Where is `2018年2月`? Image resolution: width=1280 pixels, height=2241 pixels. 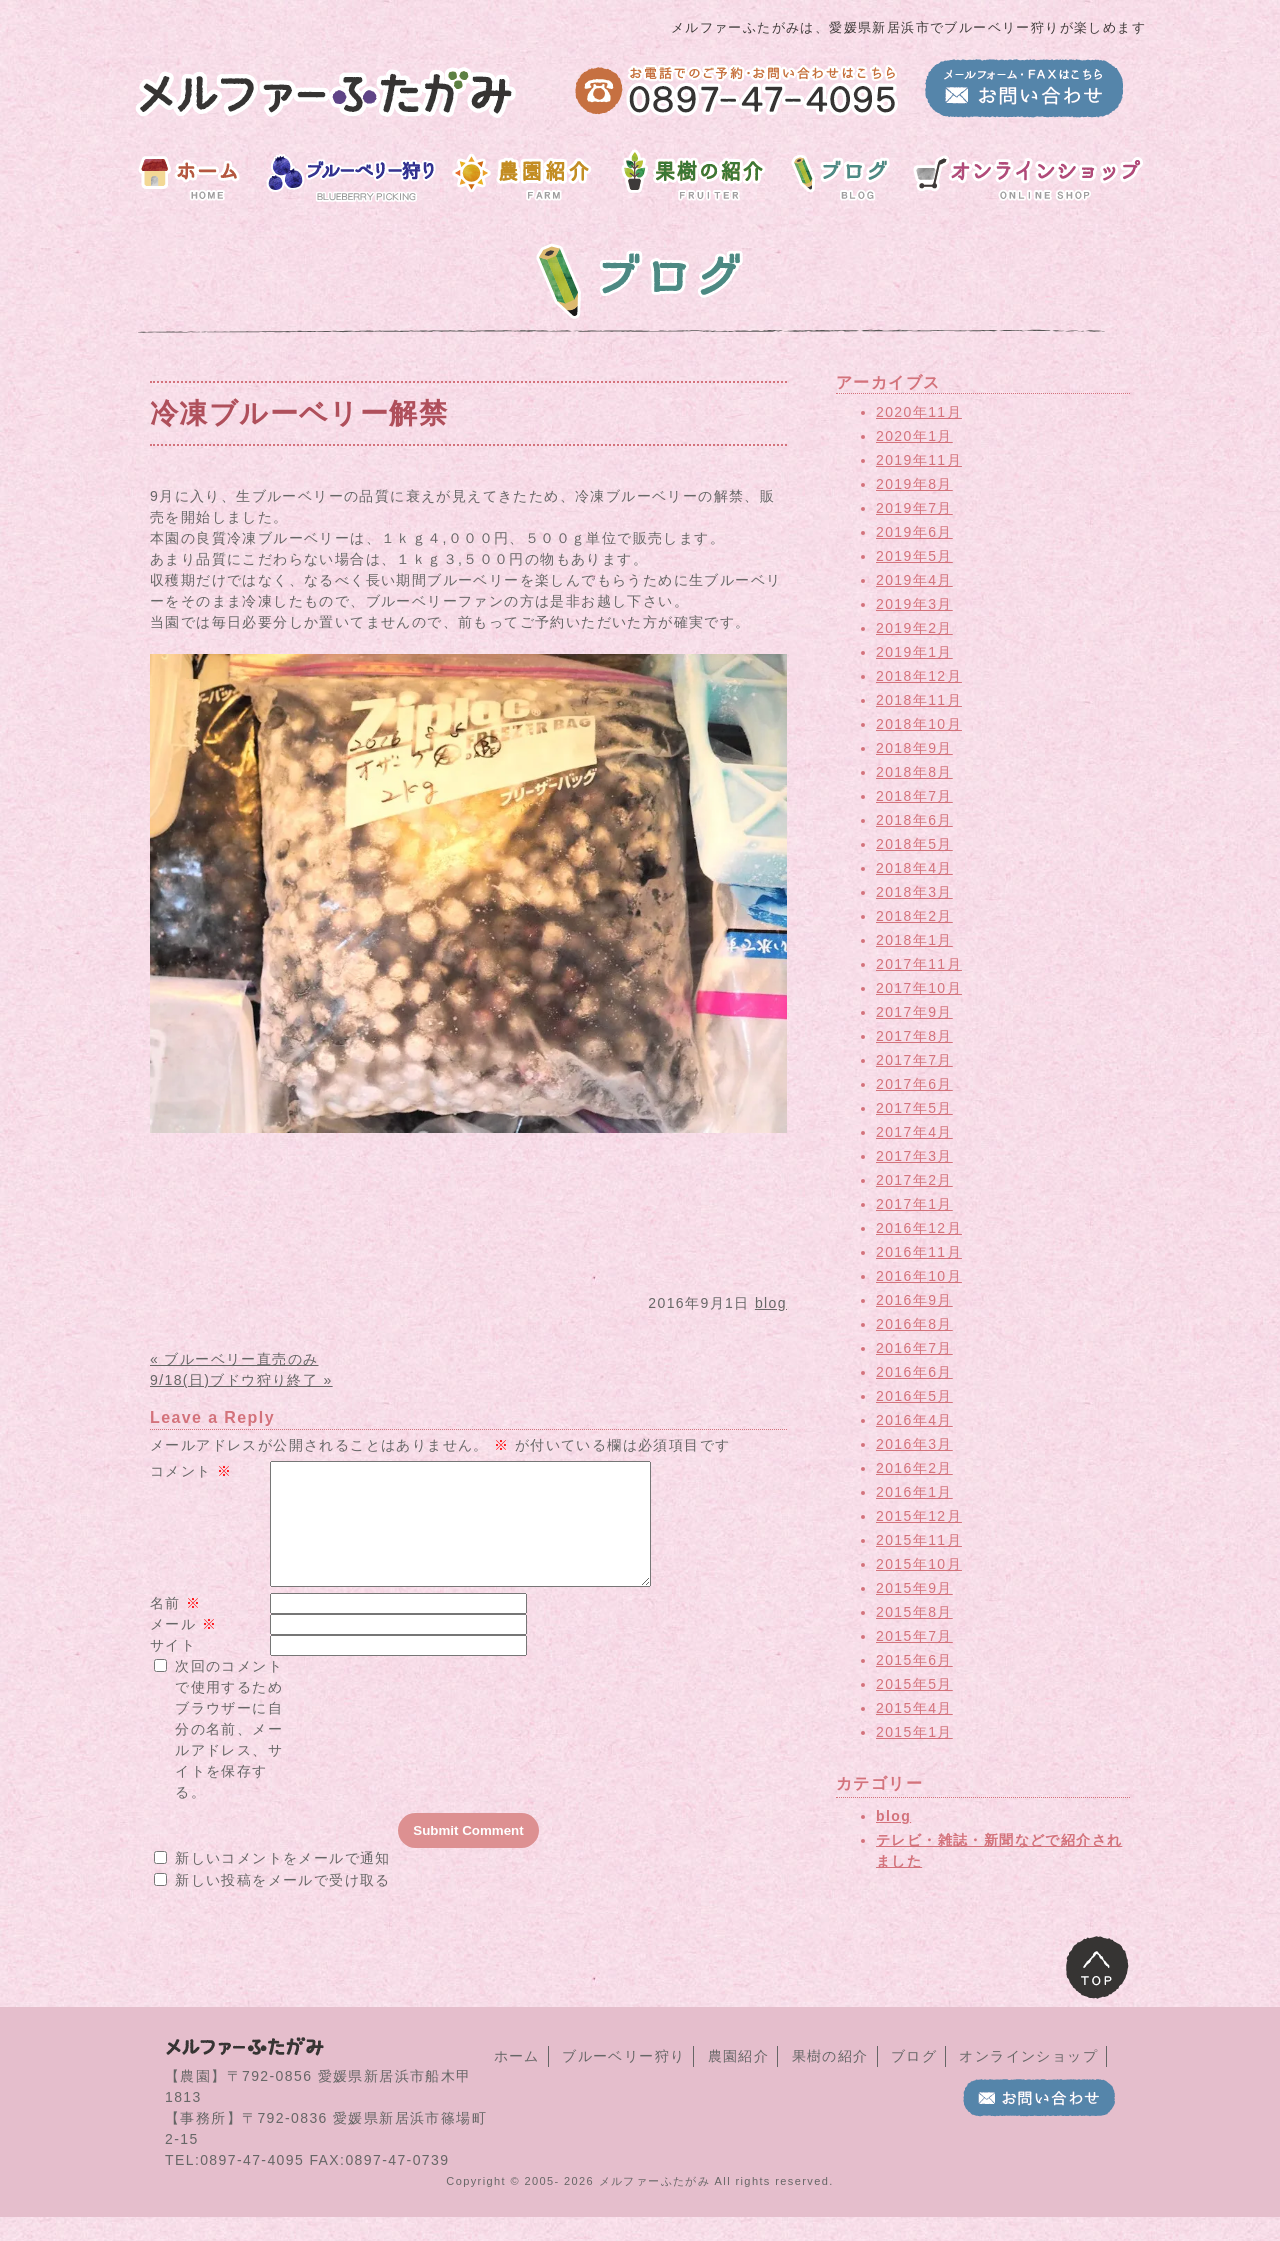 2018年2月 is located at coordinates (914, 916).